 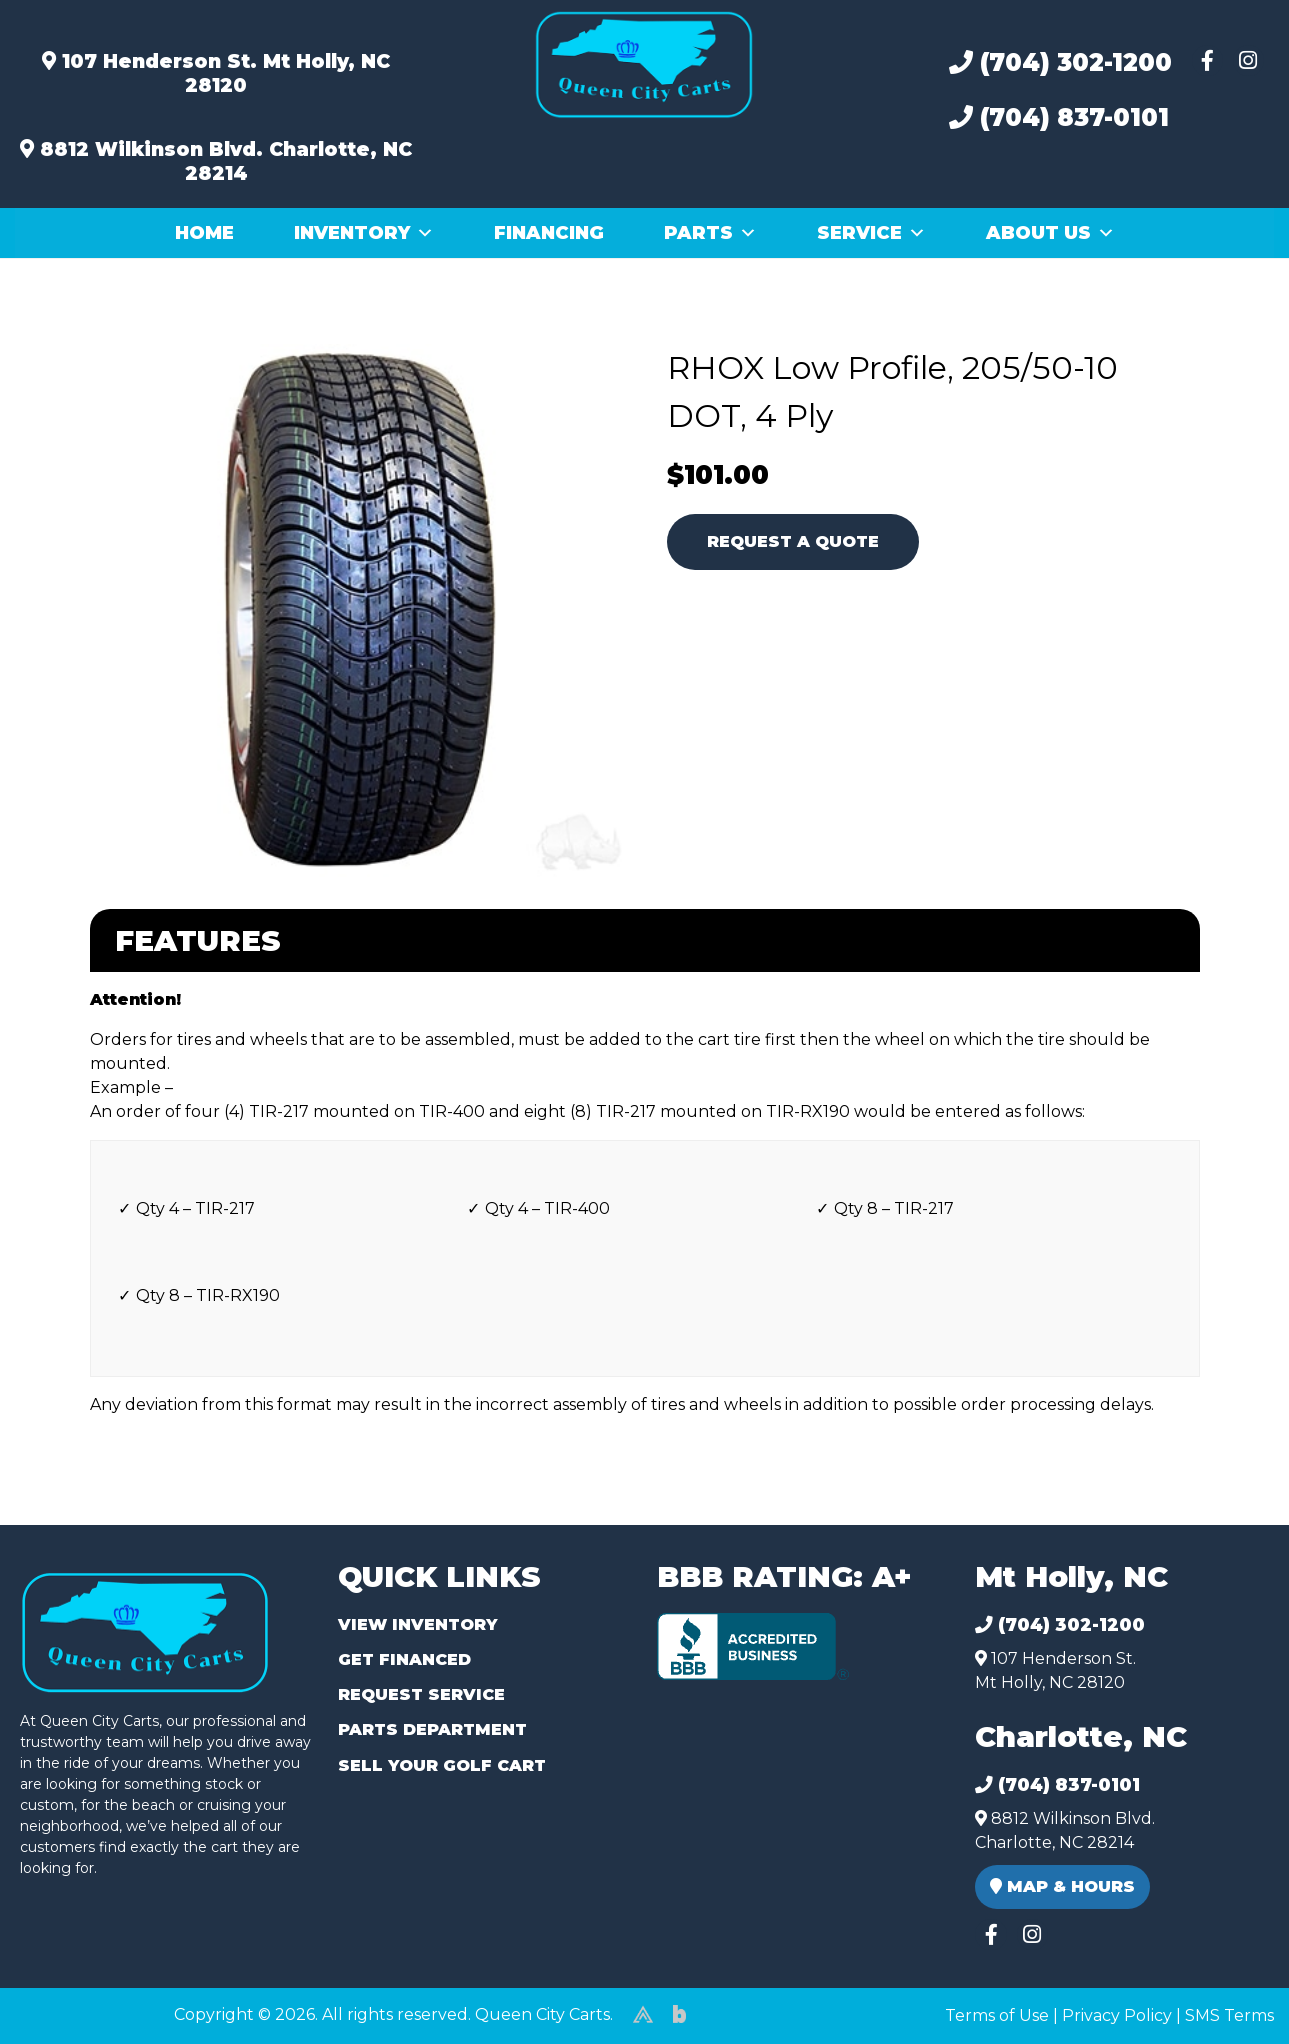 What do you see at coordinates (204, 233) in the screenshot?
I see `Home` at bounding box center [204, 233].